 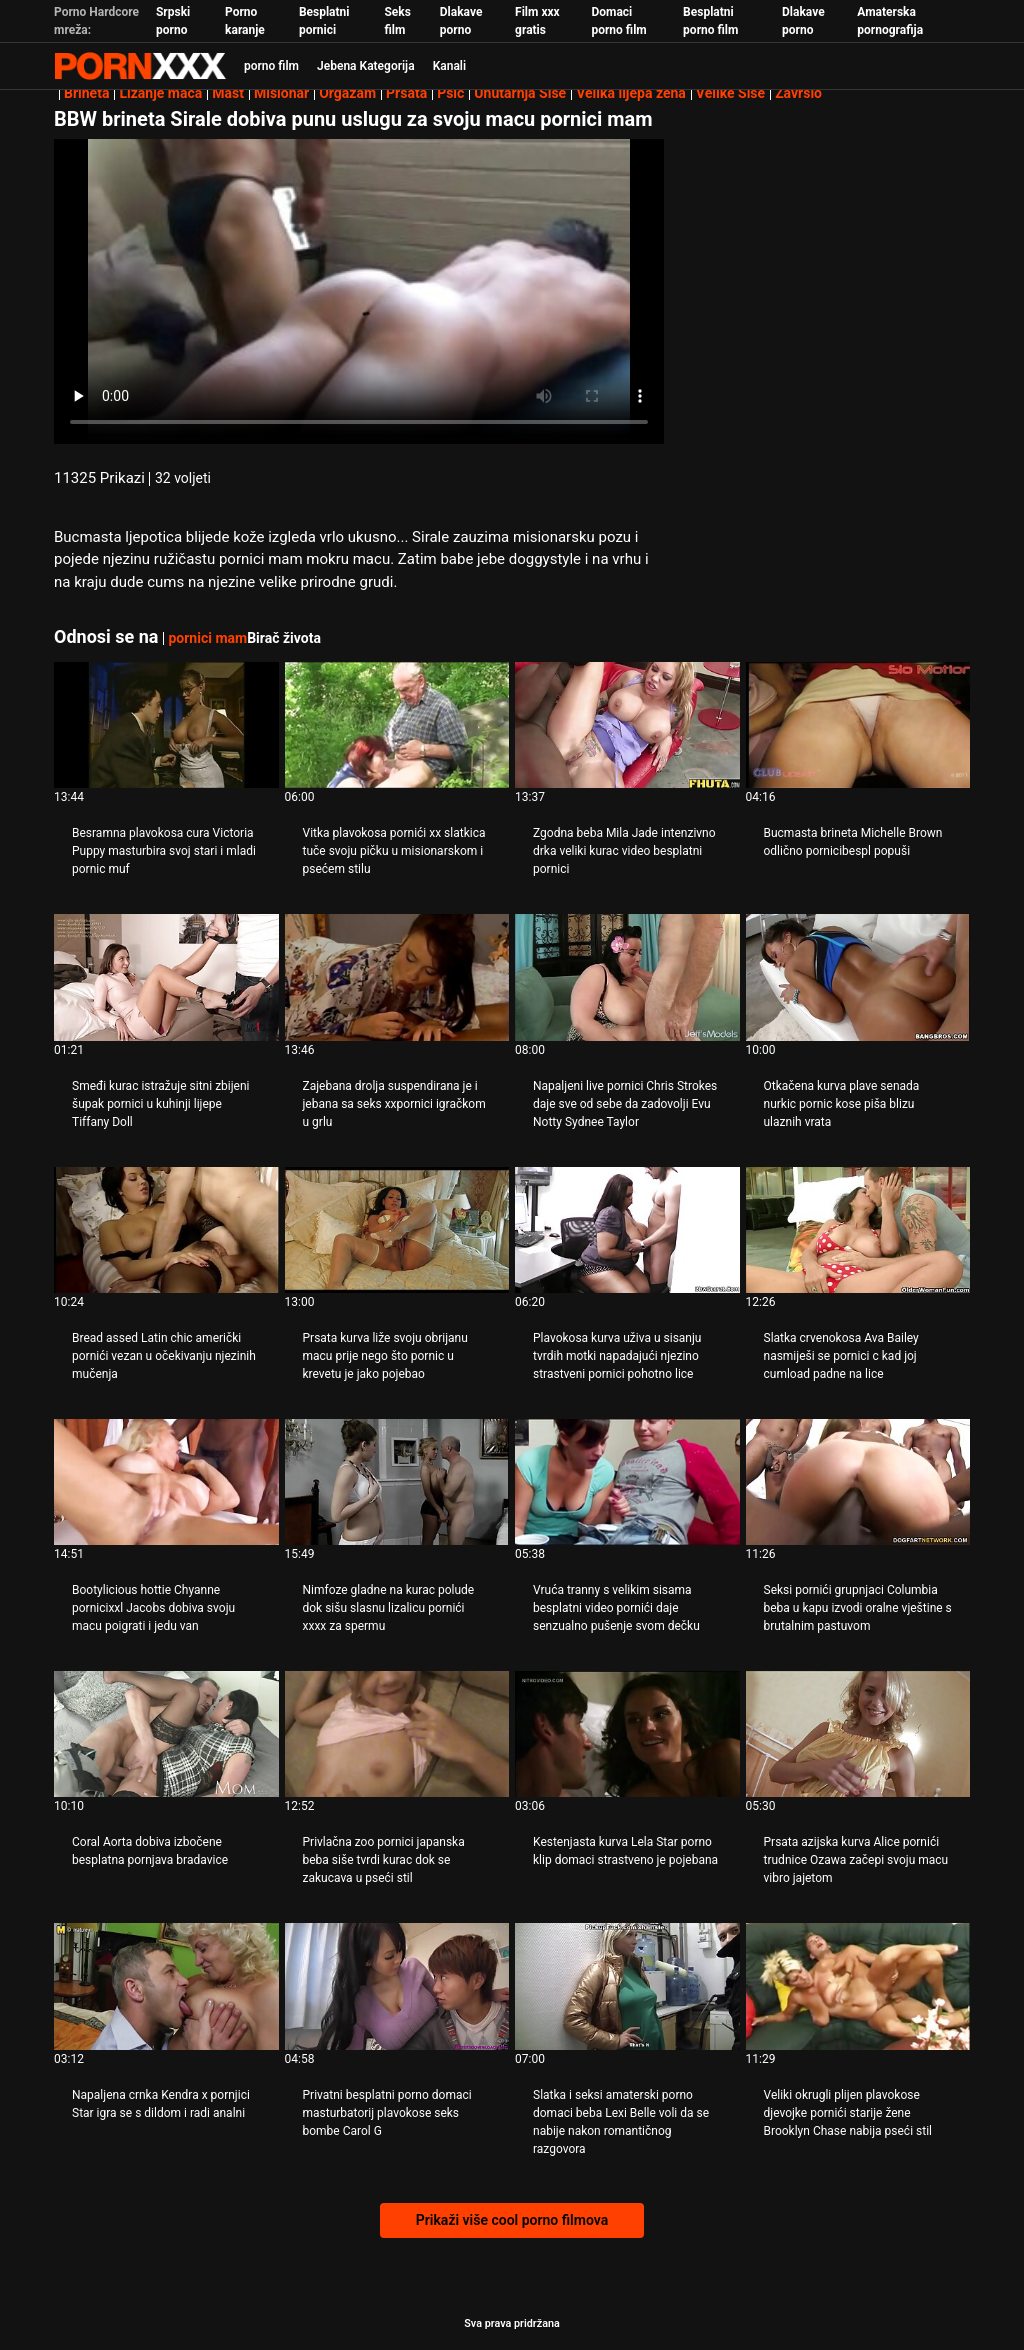 What do you see at coordinates (397, 1986) in the screenshot?
I see `[Pogledajte video o Privatni besplatni porno domaci masturbatorij plavokose seks bombe Carol G]` at bounding box center [397, 1986].